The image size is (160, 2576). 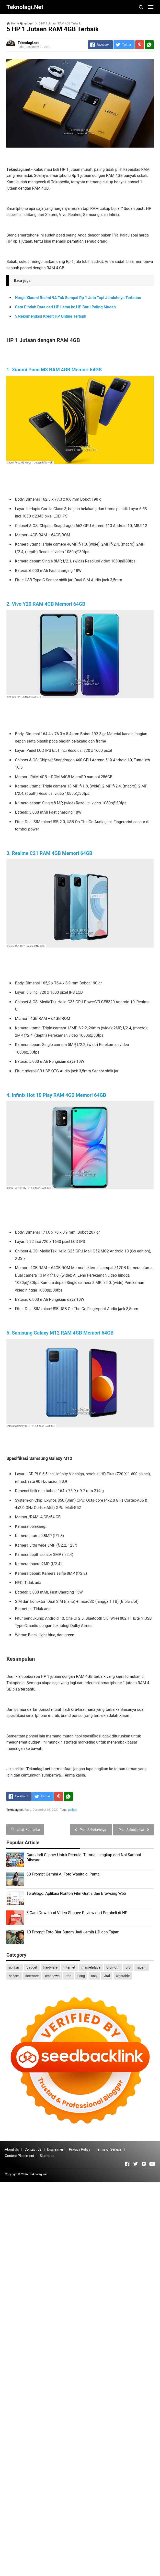 What do you see at coordinates (56, 1095) in the screenshot?
I see `4. Infinix Hot 10 Play RAM 4GB Memori 64GB` at bounding box center [56, 1095].